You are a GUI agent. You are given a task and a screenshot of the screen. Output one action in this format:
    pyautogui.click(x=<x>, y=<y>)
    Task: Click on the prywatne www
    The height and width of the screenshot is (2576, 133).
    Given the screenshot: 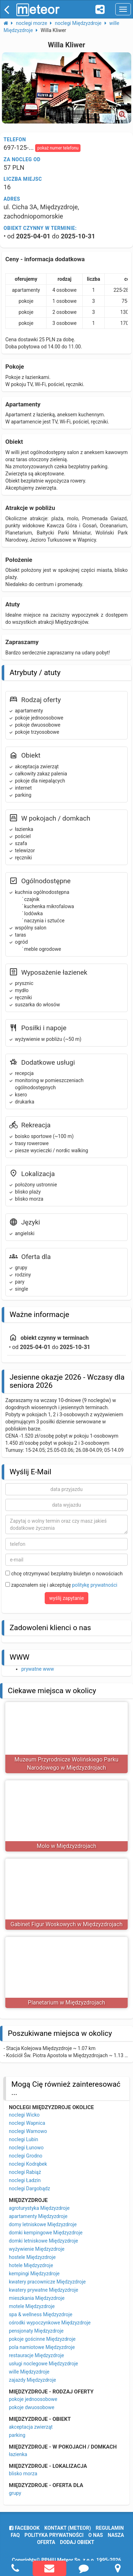 What is the action you would take?
    pyautogui.click(x=37, y=1669)
    